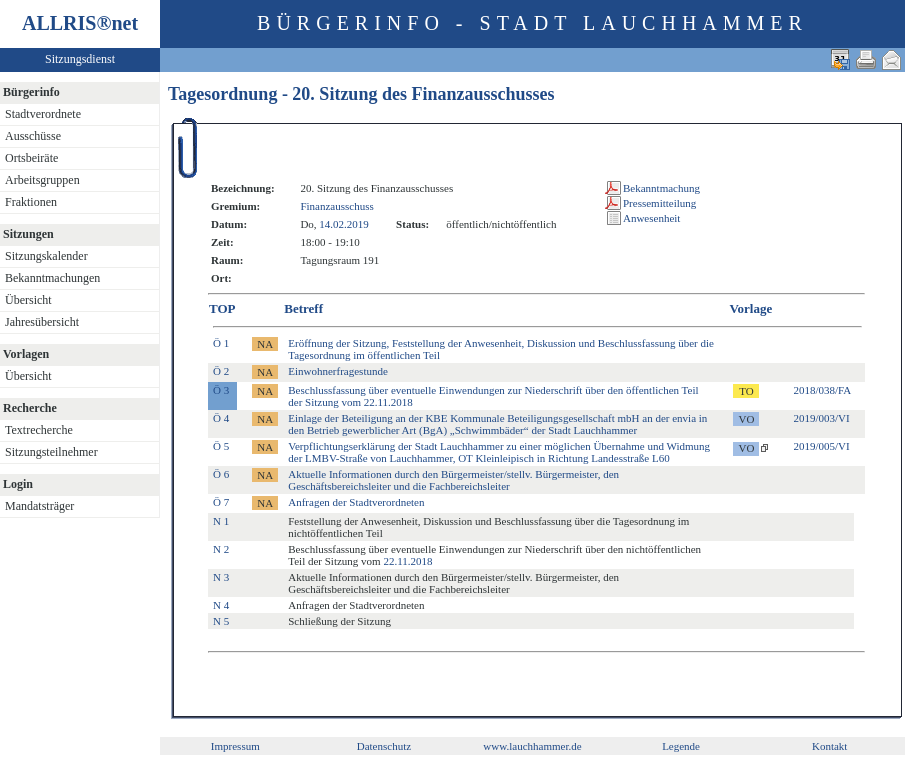 This screenshot has width=905, height=770. What do you see at coordinates (52, 278) in the screenshot?
I see `Bekanntmachungen` at bounding box center [52, 278].